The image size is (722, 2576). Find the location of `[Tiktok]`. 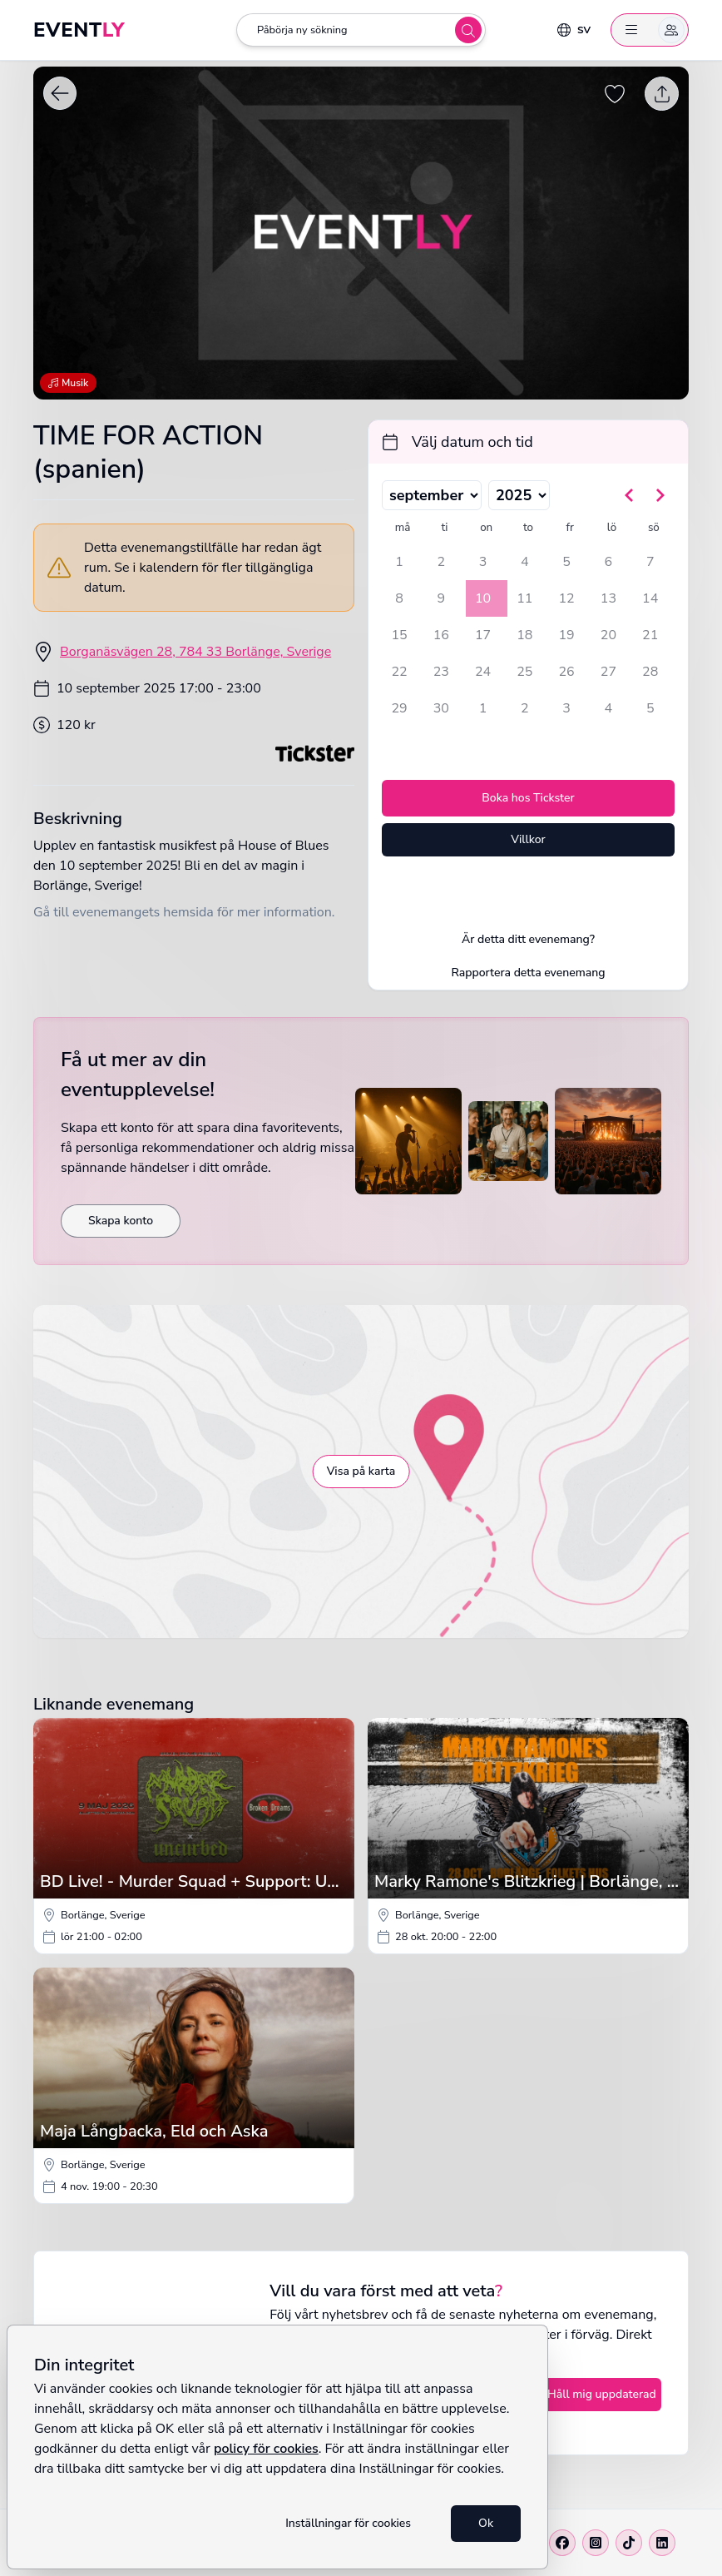

[Tiktok] is located at coordinates (629, 2542).